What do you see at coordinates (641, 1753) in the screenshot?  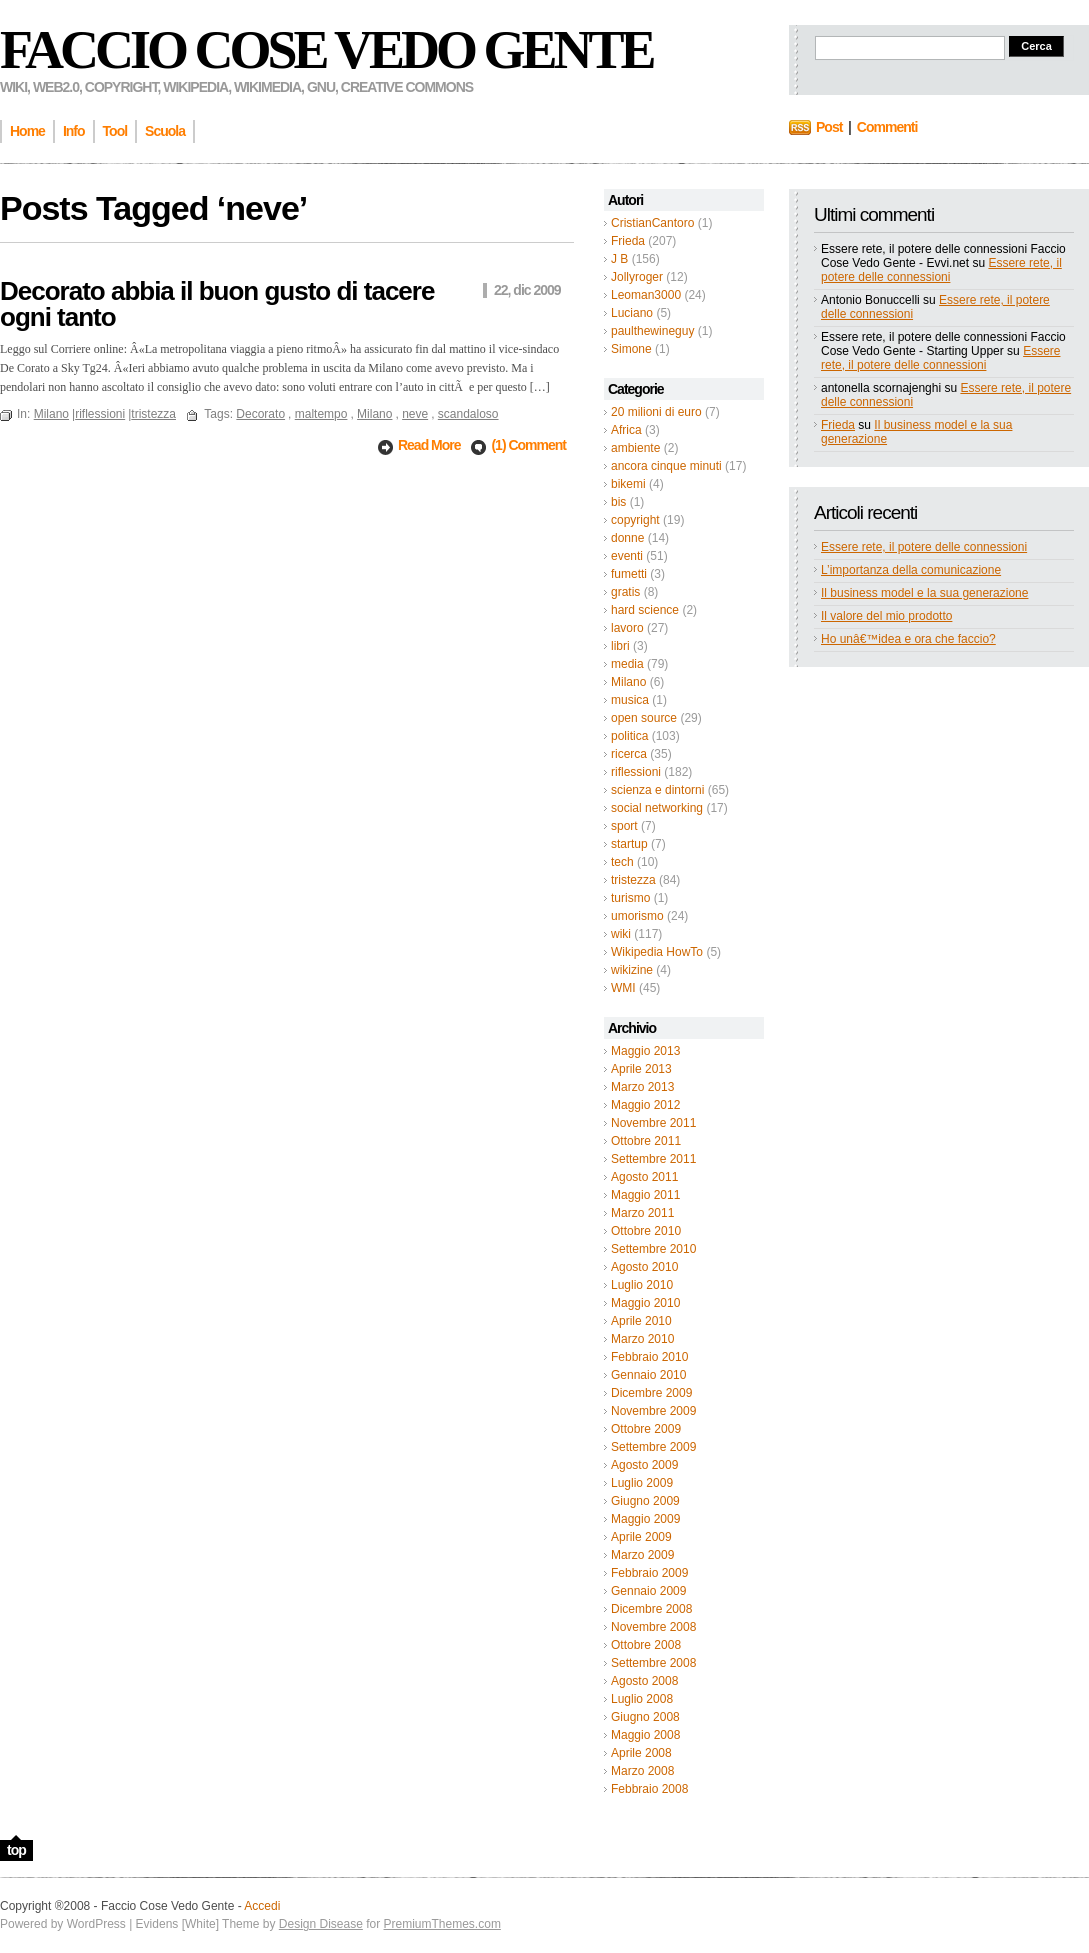 I see `Aprile 2008` at bounding box center [641, 1753].